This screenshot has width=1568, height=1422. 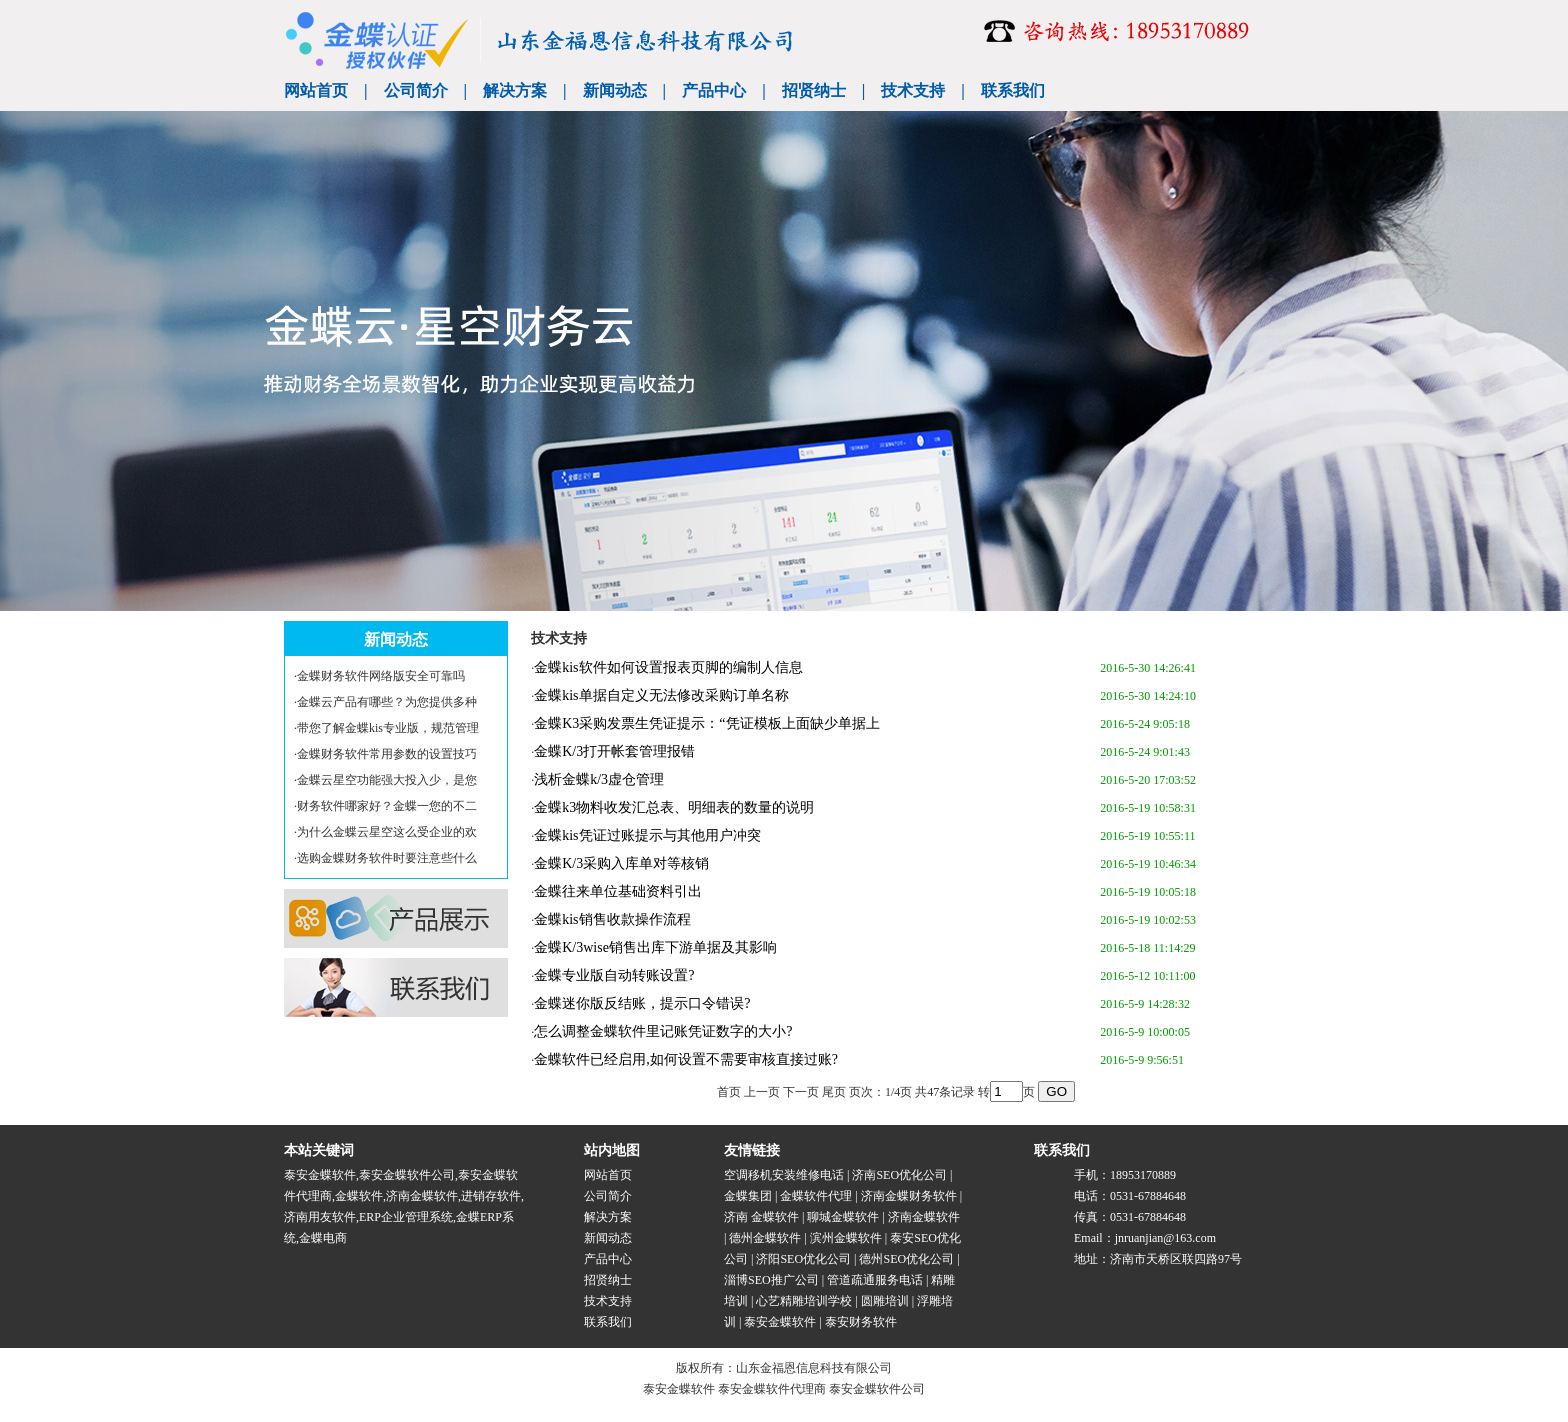 What do you see at coordinates (359, 1196) in the screenshot?
I see `金蝶软件` at bounding box center [359, 1196].